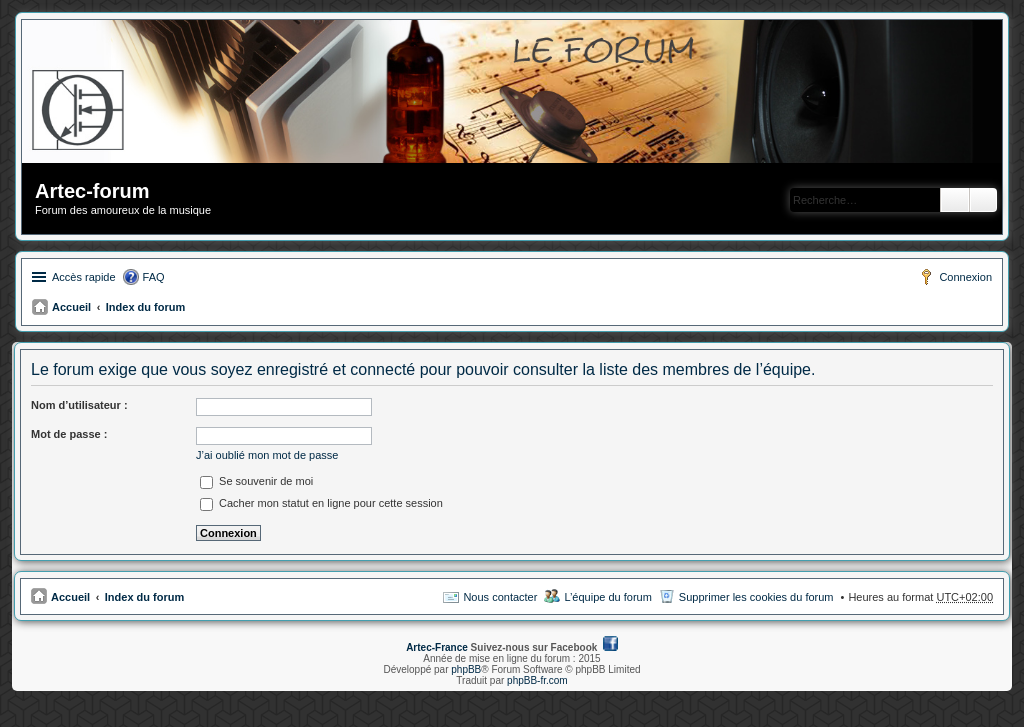 The width and height of the screenshot is (1024, 727). I want to click on Nous contacter [menuitem], so click(500, 597).